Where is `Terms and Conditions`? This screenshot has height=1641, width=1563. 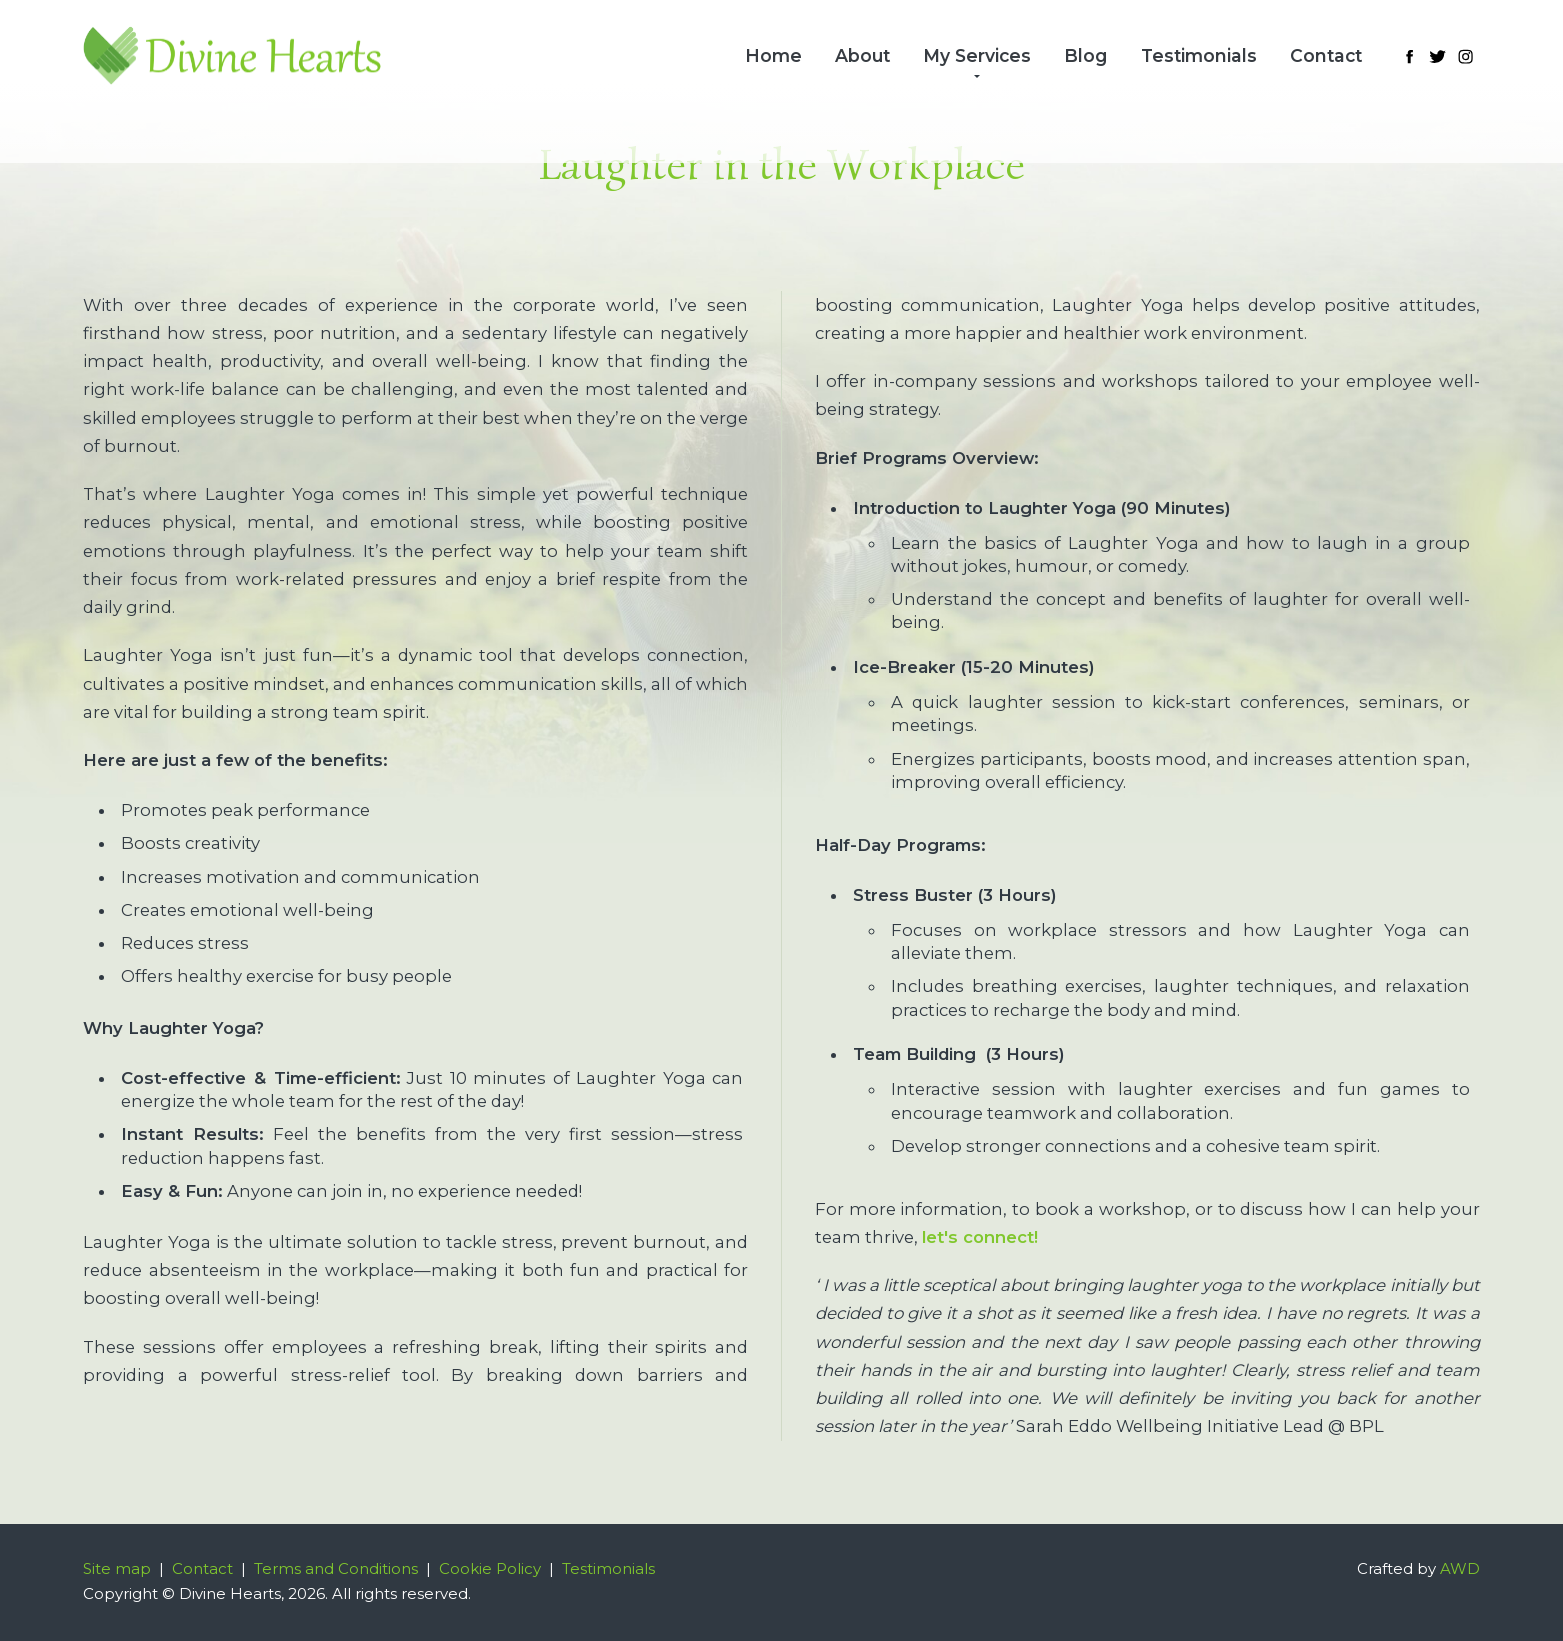
Terms and Conditions is located at coordinates (336, 1569).